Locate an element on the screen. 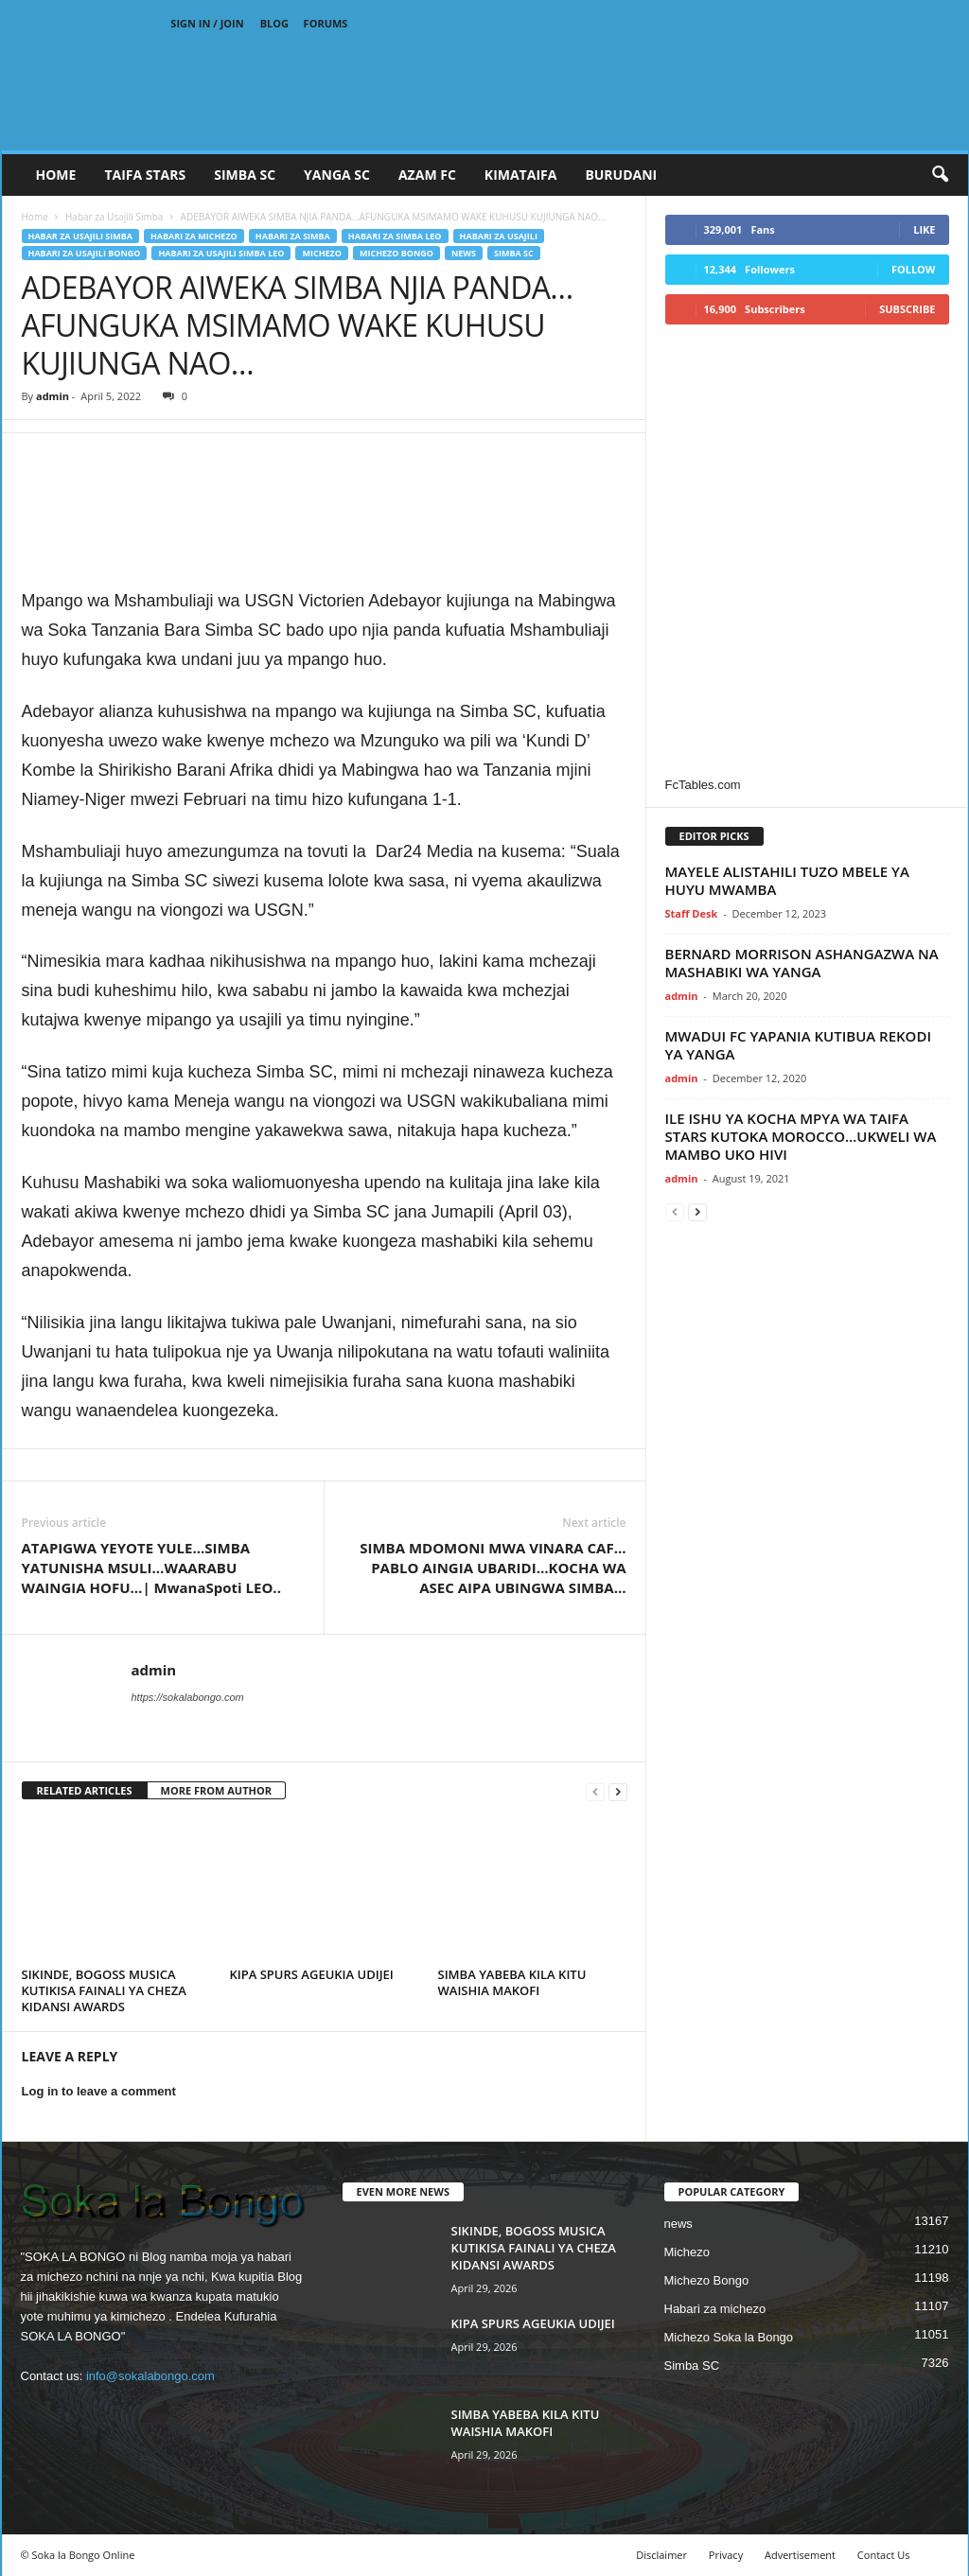 This screenshot has height=2576, width=969. YANGA SC is located at coordinates (337, 175).